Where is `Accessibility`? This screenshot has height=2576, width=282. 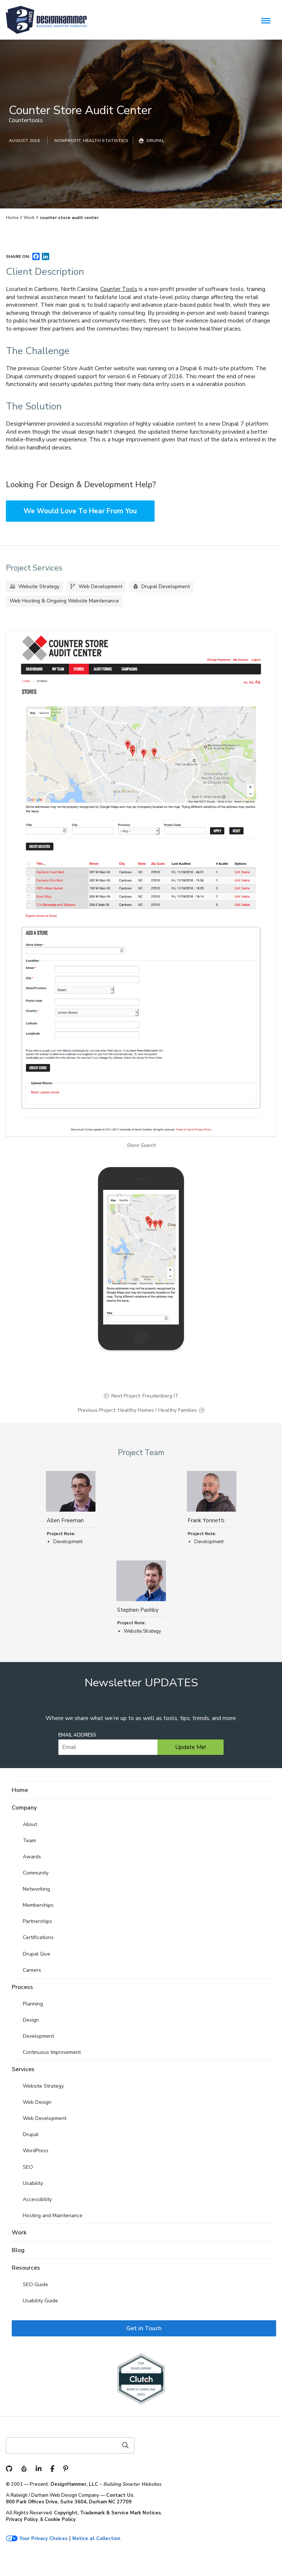 Accessibility is located at coordinates (37, 2199).